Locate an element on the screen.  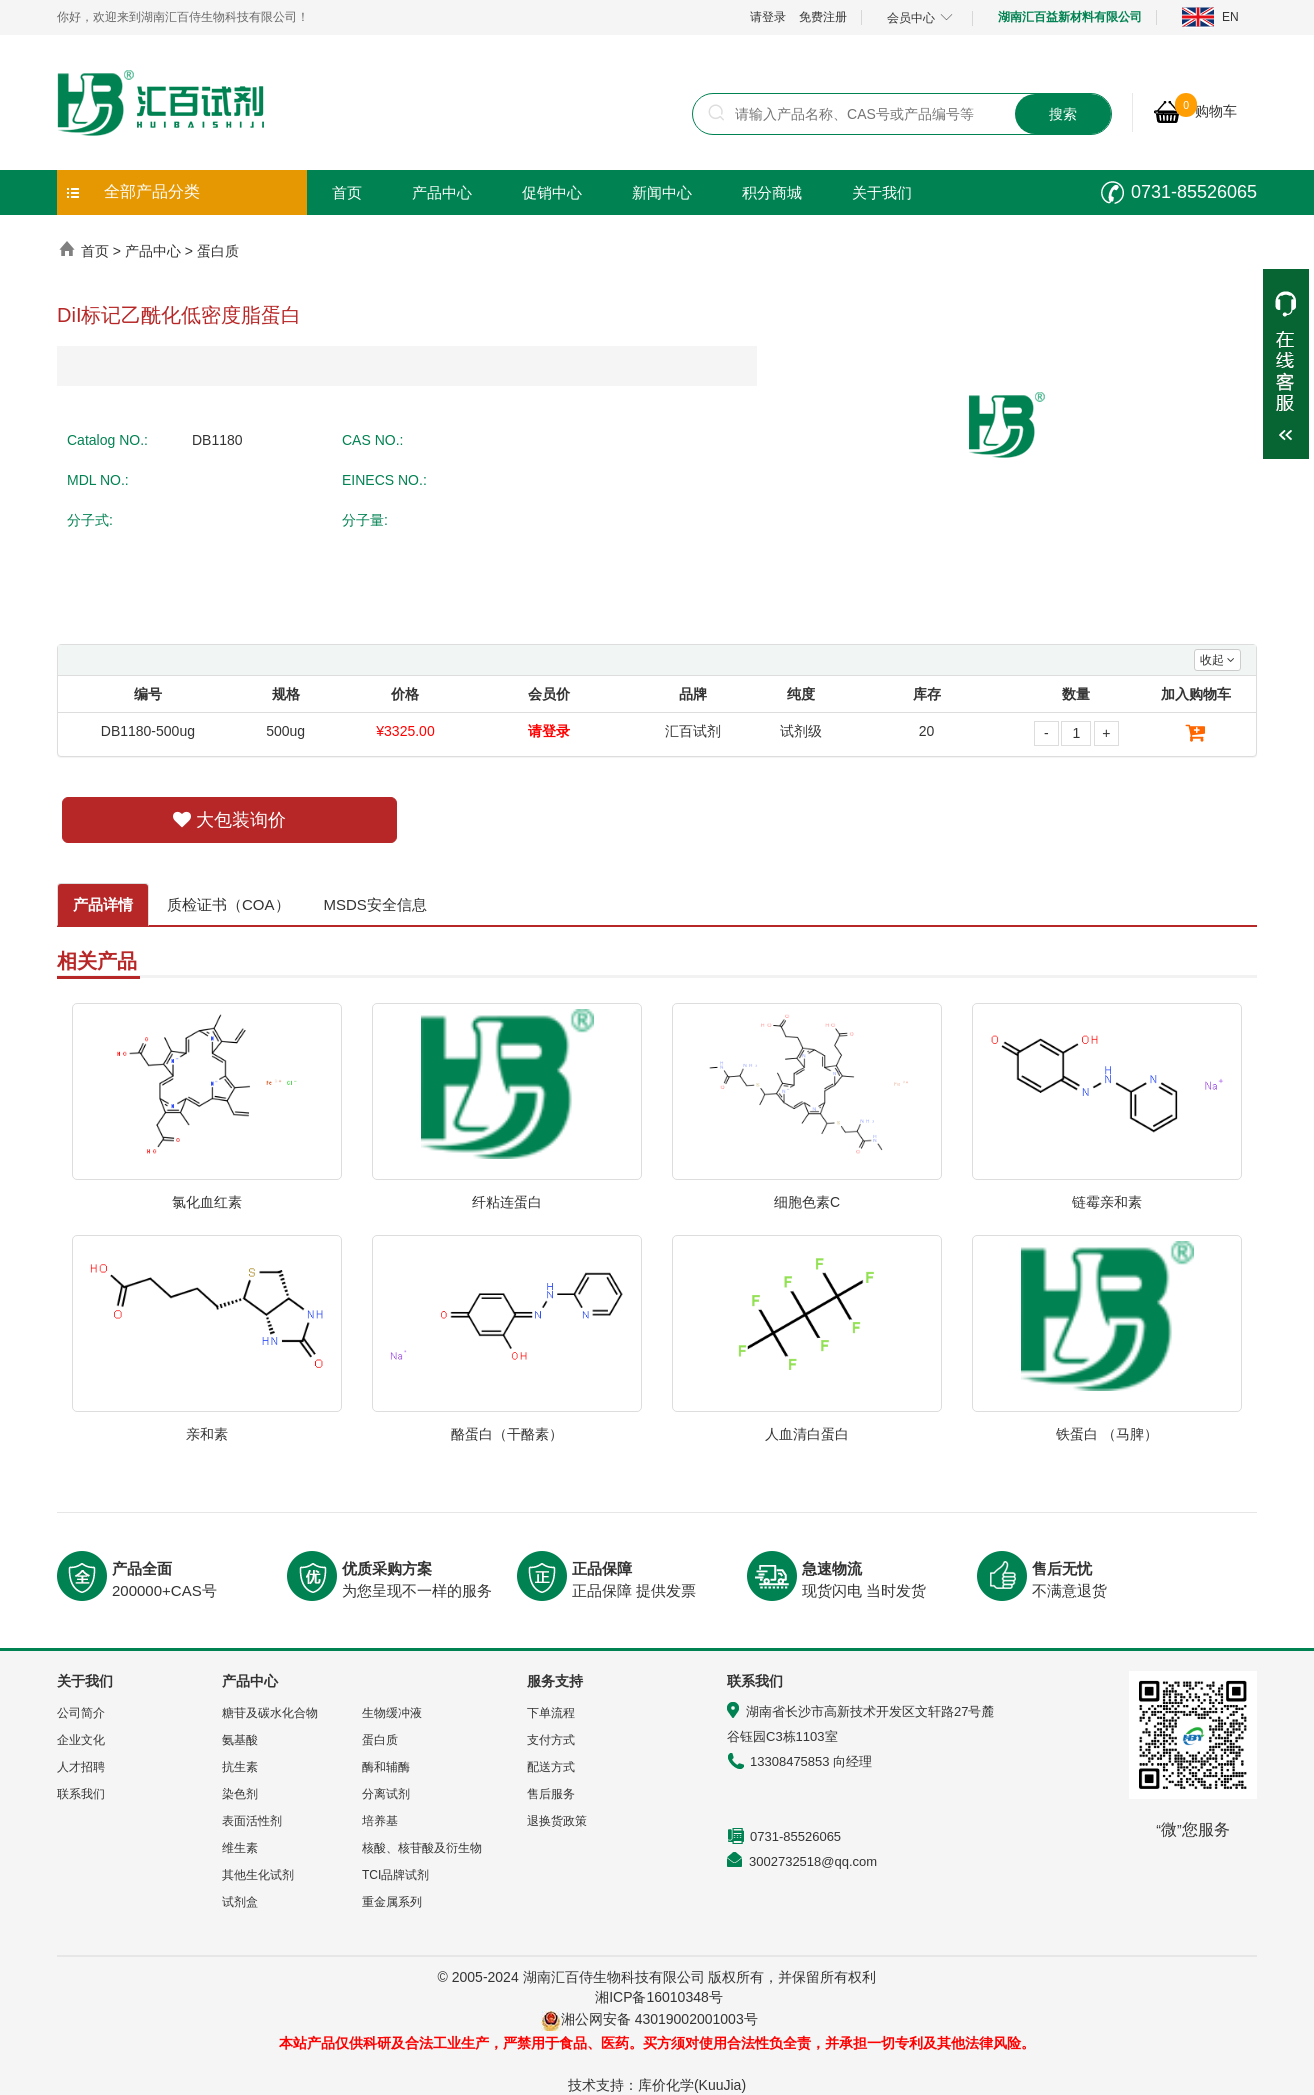
关于我们 is located at coordinates (882, 192).